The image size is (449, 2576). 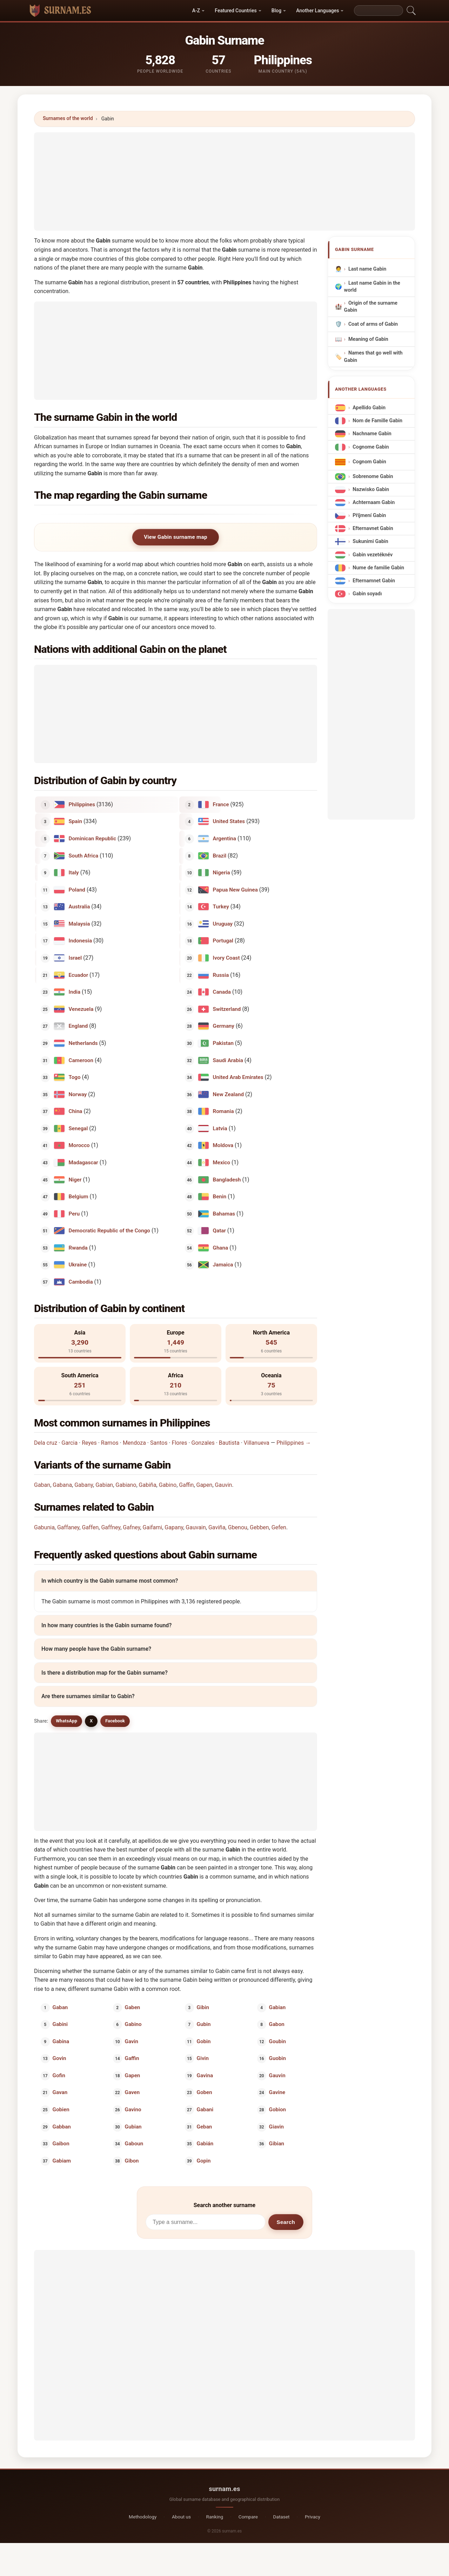 I want to click on [Advertisement], so click(x=224, y=181).